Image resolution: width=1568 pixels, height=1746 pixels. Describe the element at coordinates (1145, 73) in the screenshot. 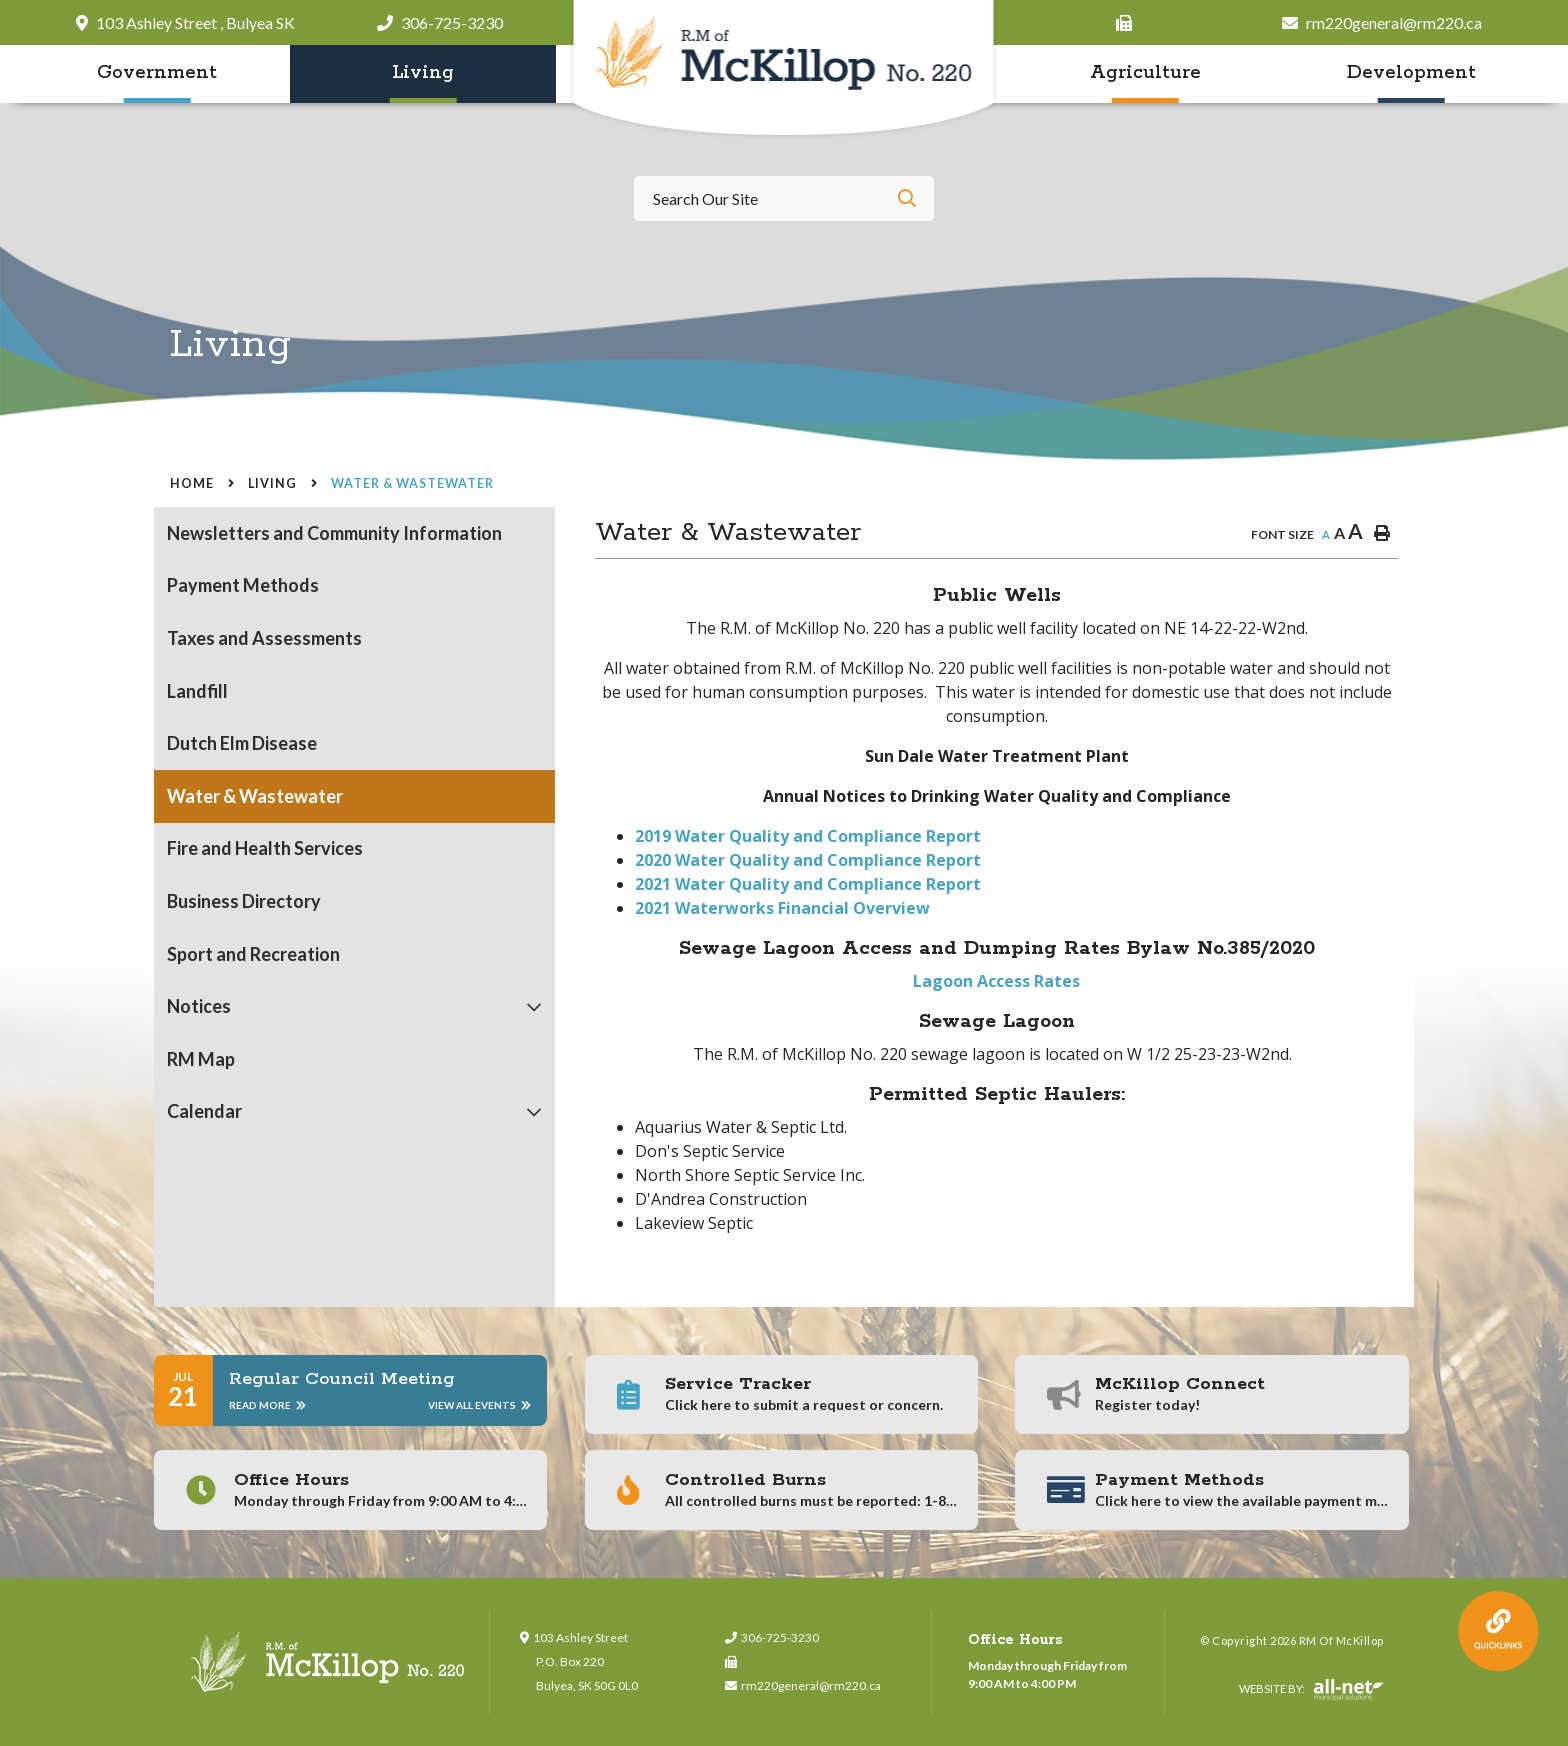

I see `Agriculture [menuitem]` at that location.